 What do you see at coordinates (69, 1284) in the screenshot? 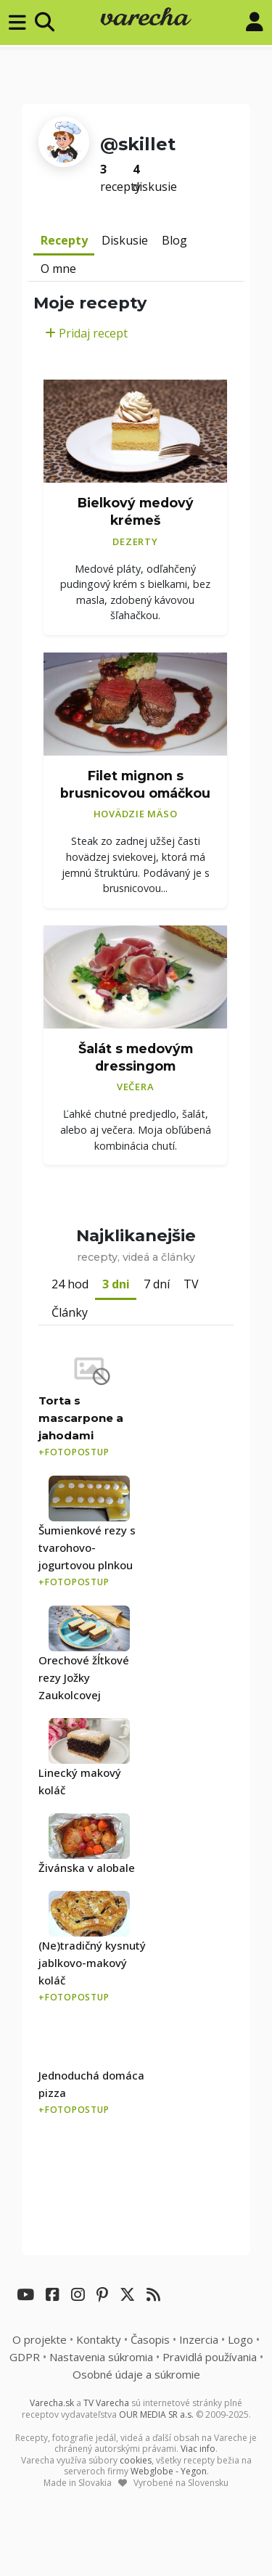
I see `24 hod` at bounding box center [69, 1284].